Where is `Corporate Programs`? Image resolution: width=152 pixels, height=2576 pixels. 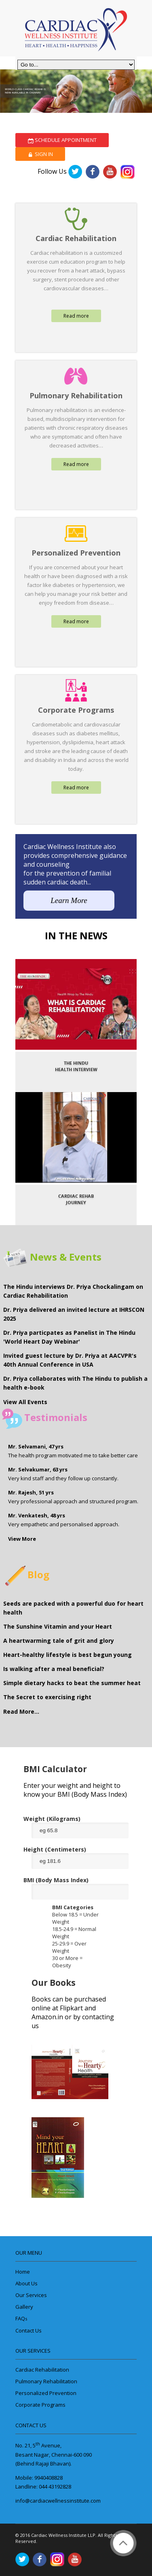
Corporate Programs is located at coordinates (40, 2404).